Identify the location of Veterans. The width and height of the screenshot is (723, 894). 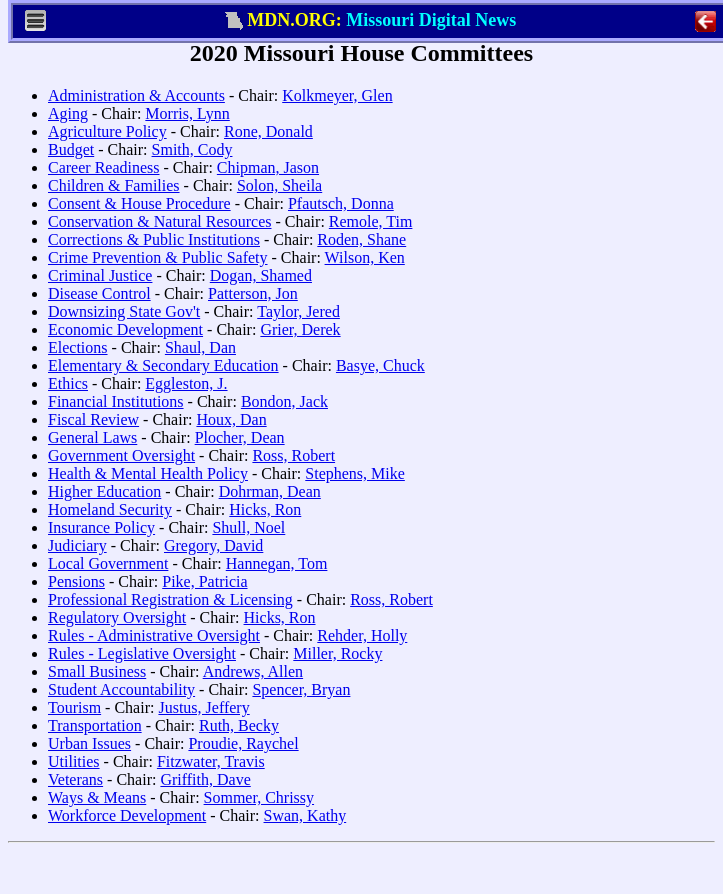
(75, 779).